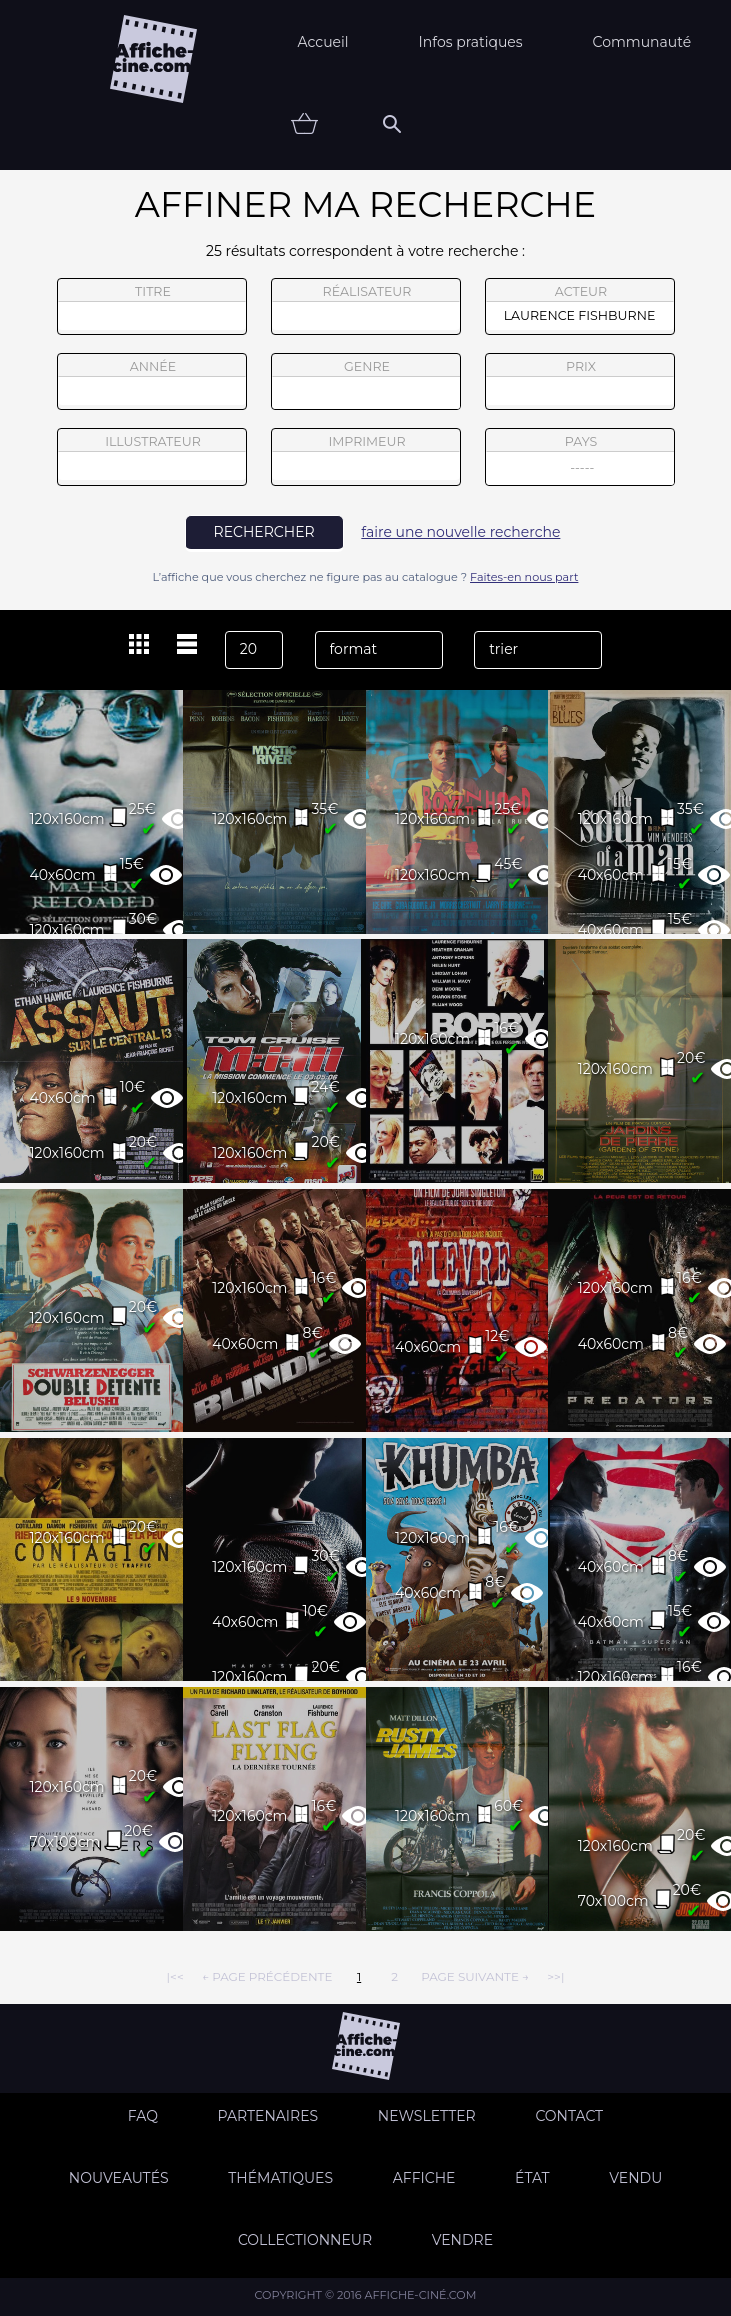 Image resolution: width=731 pixels, height=2316 pixels. What do you see at coordinates (119, 2178) in the screenshot?
I see `Nouveautés` at bounding box center [119, 2178].